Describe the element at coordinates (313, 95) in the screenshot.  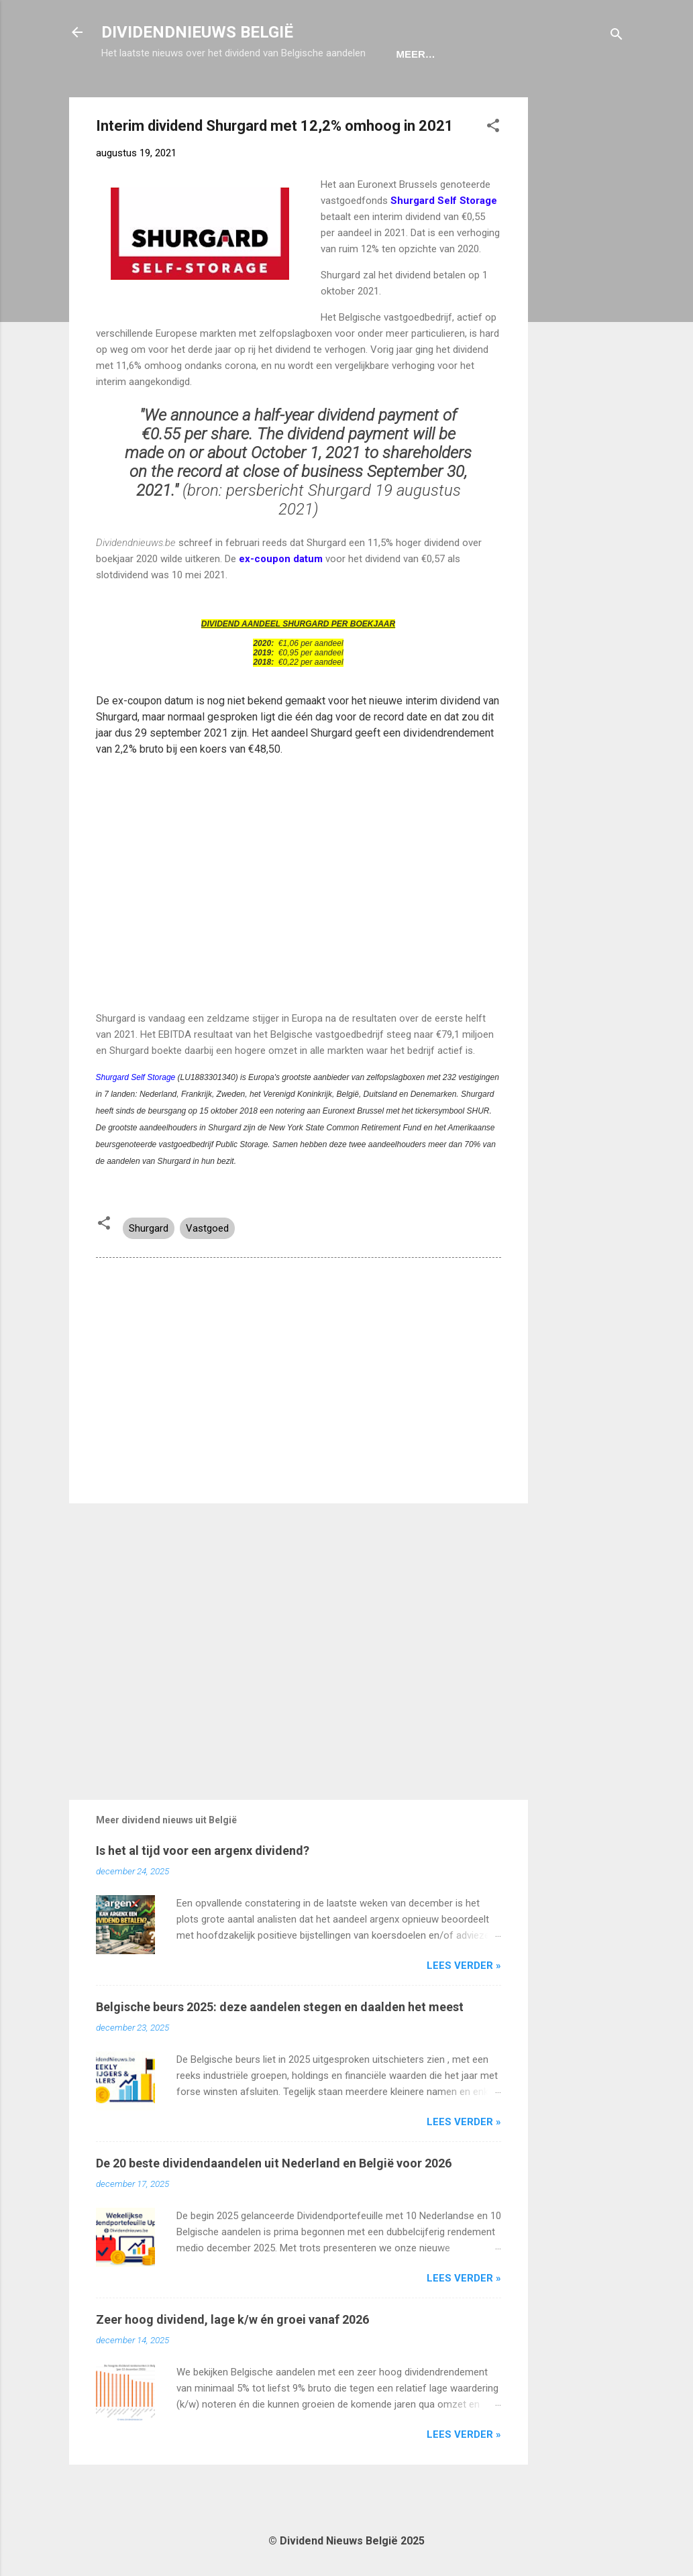
I see `Dividendportefeuille` at that location.